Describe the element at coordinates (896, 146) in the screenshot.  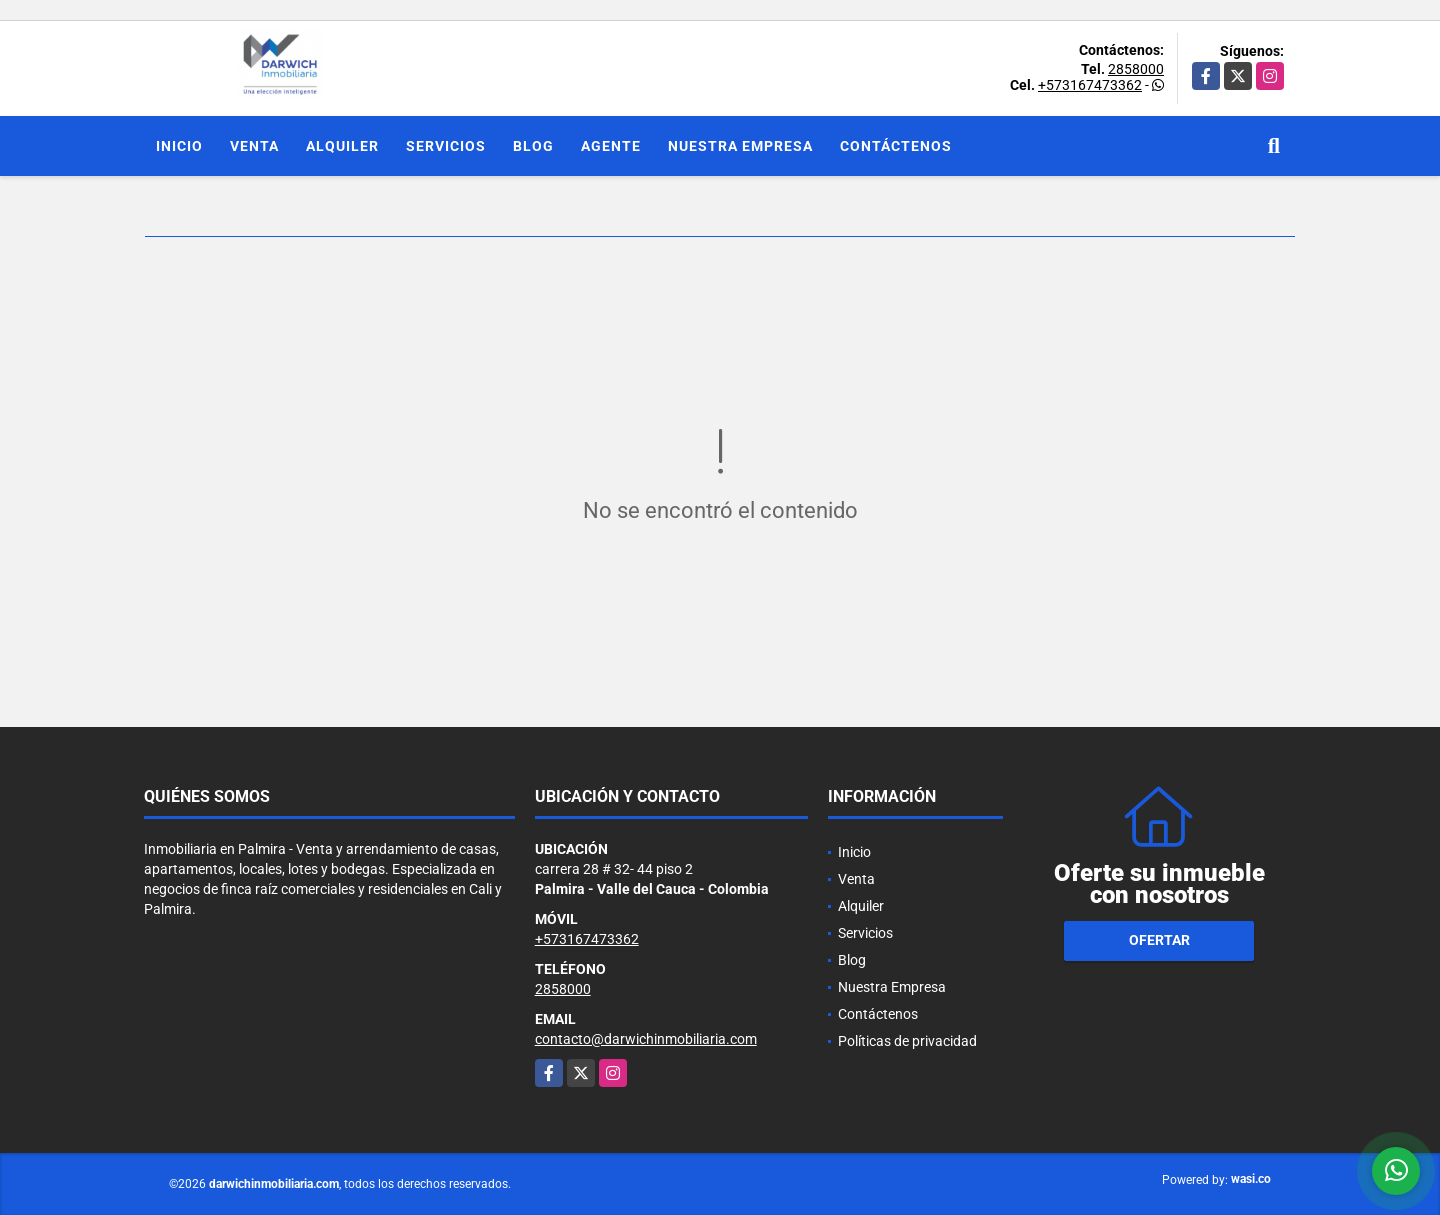
I see `Contáctenos` at that location.